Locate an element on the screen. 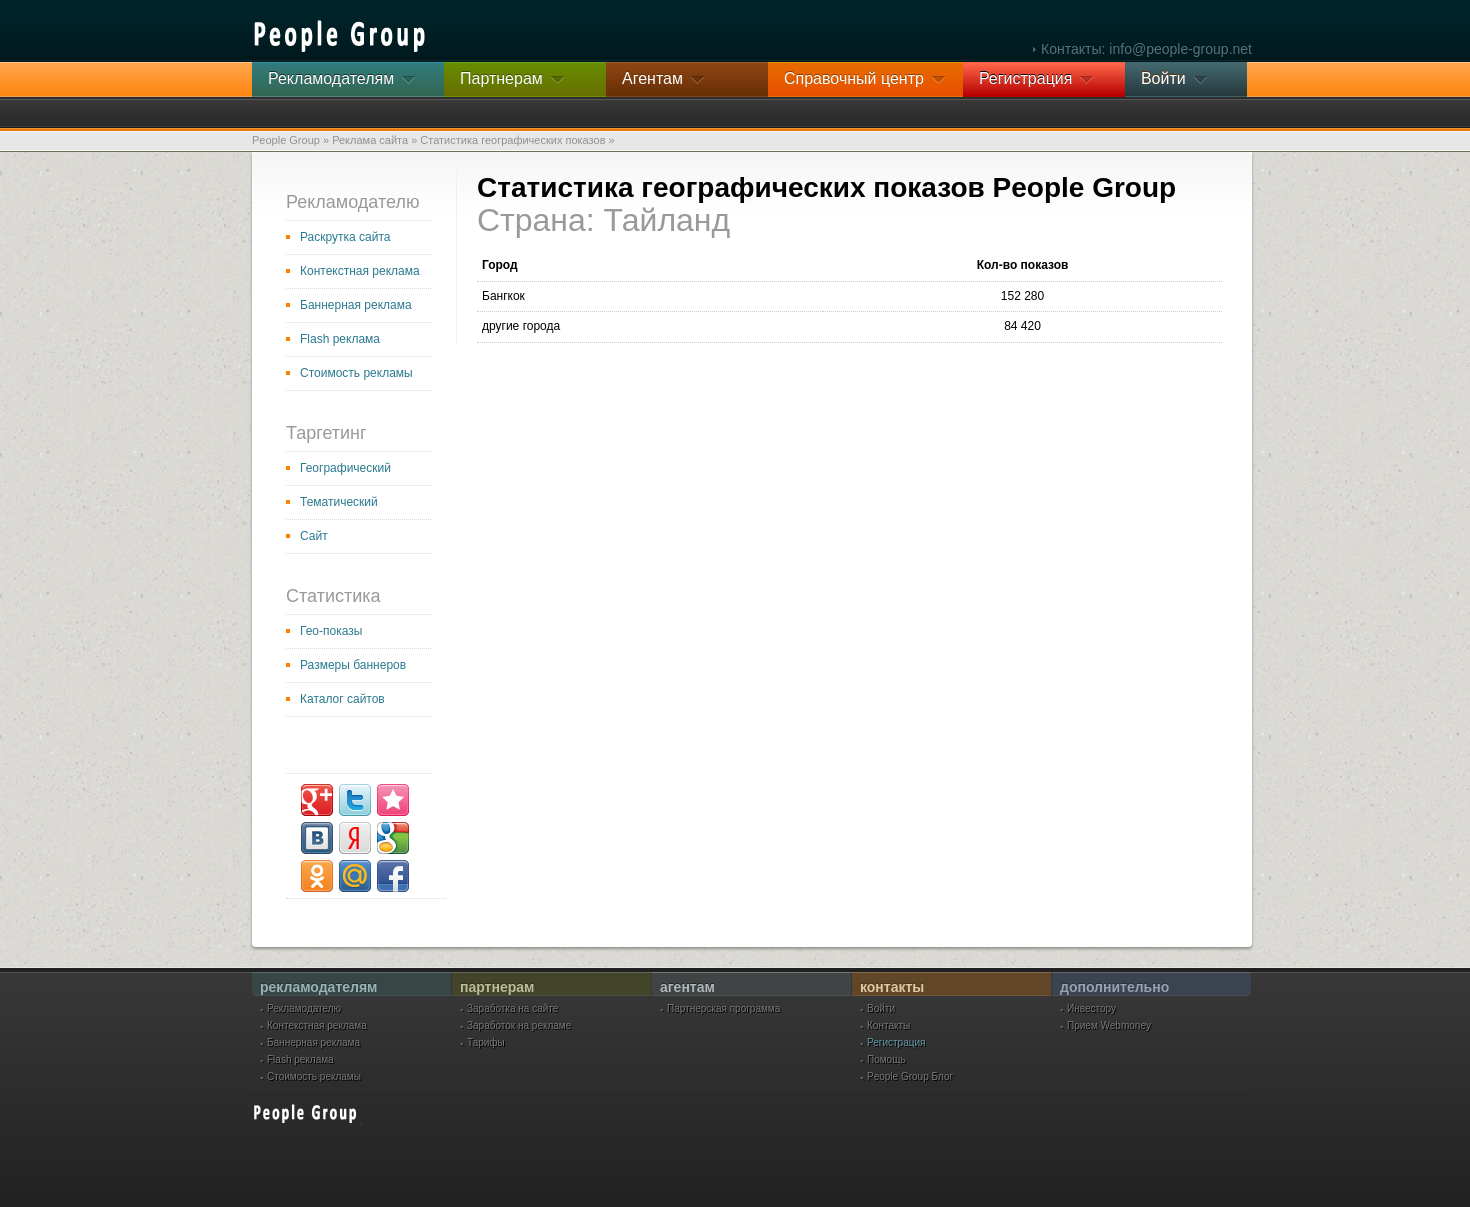  Географический is located at coordinates (345, 468).